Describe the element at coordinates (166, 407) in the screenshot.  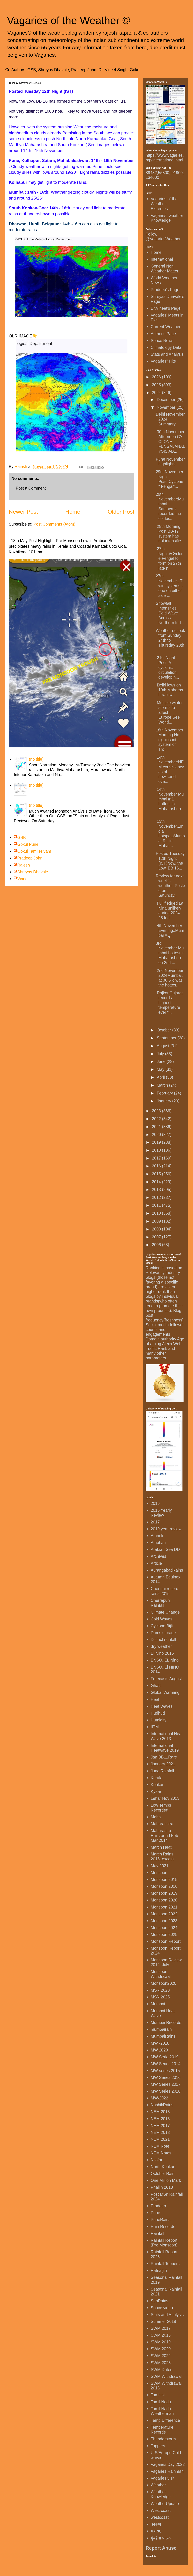
I see `November` at that location.